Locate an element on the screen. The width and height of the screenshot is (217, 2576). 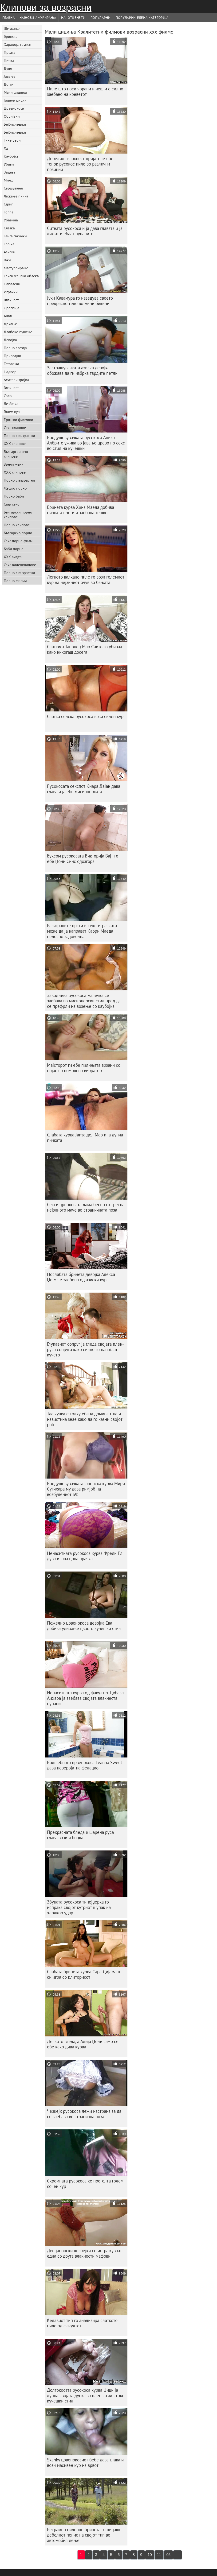
Топла is located at coordinates (8, 212).